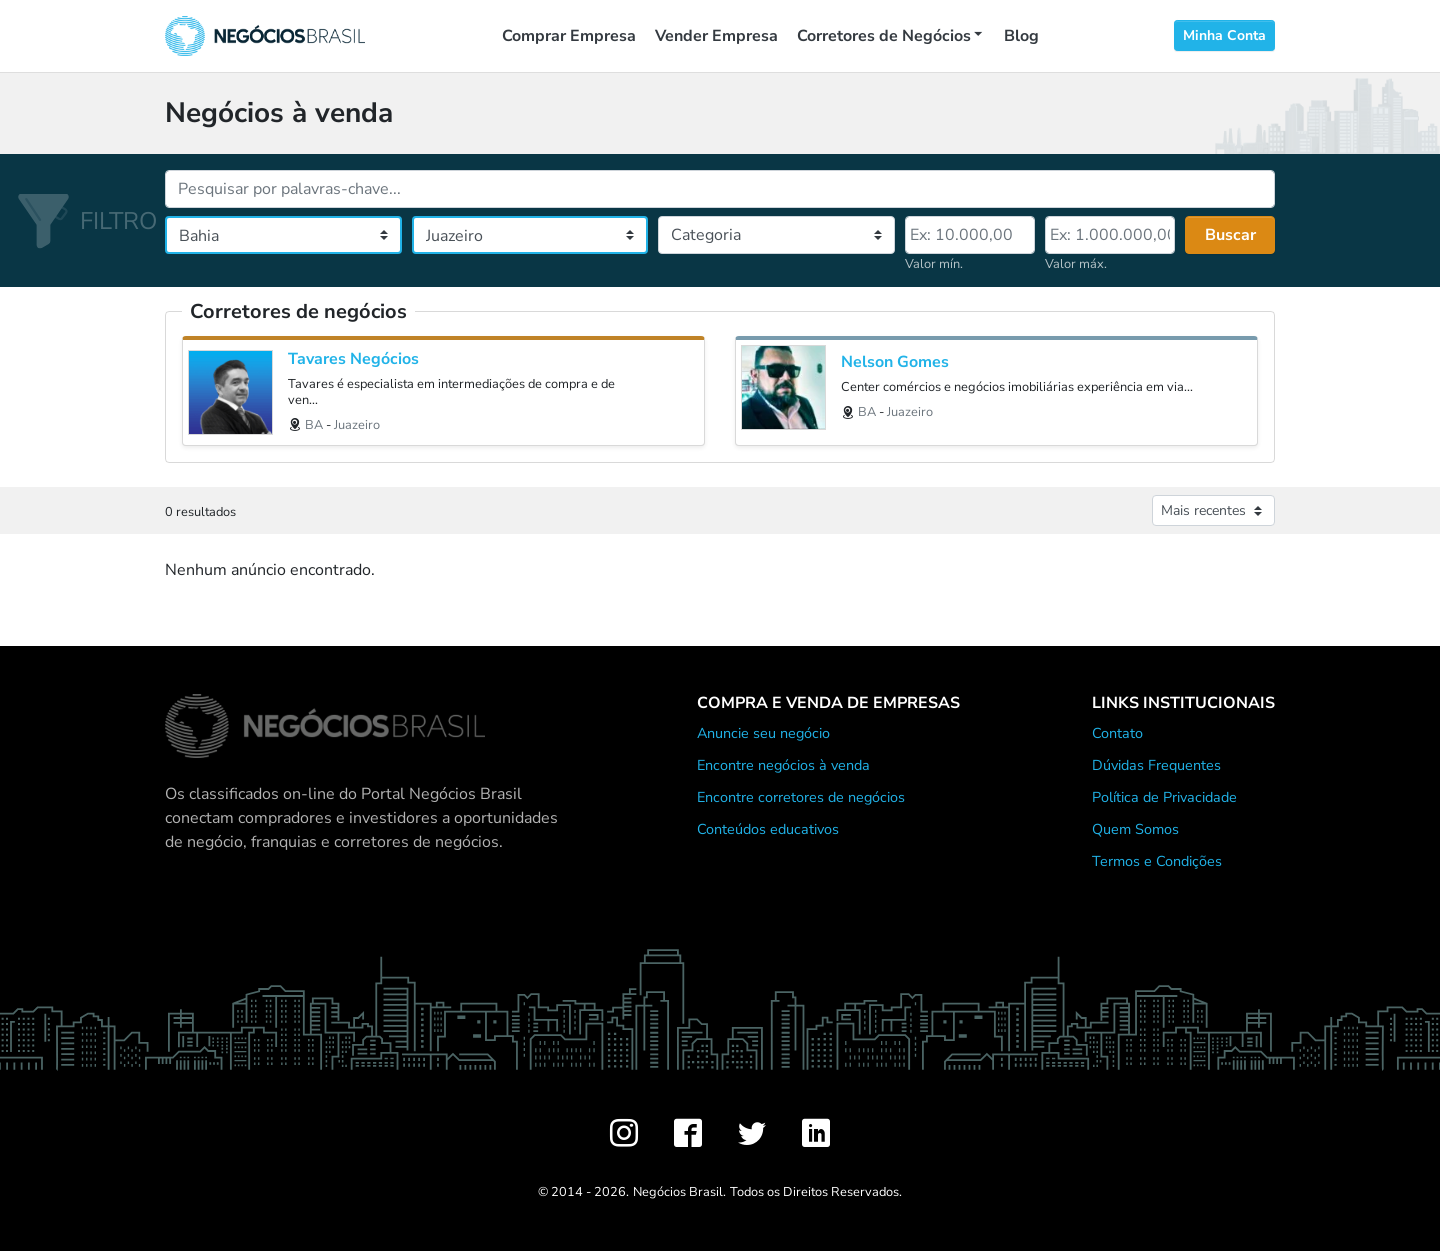  Describe the element at coordinates (768, 829) in the screenshot. I see `Conteúdos educativos` at that location.